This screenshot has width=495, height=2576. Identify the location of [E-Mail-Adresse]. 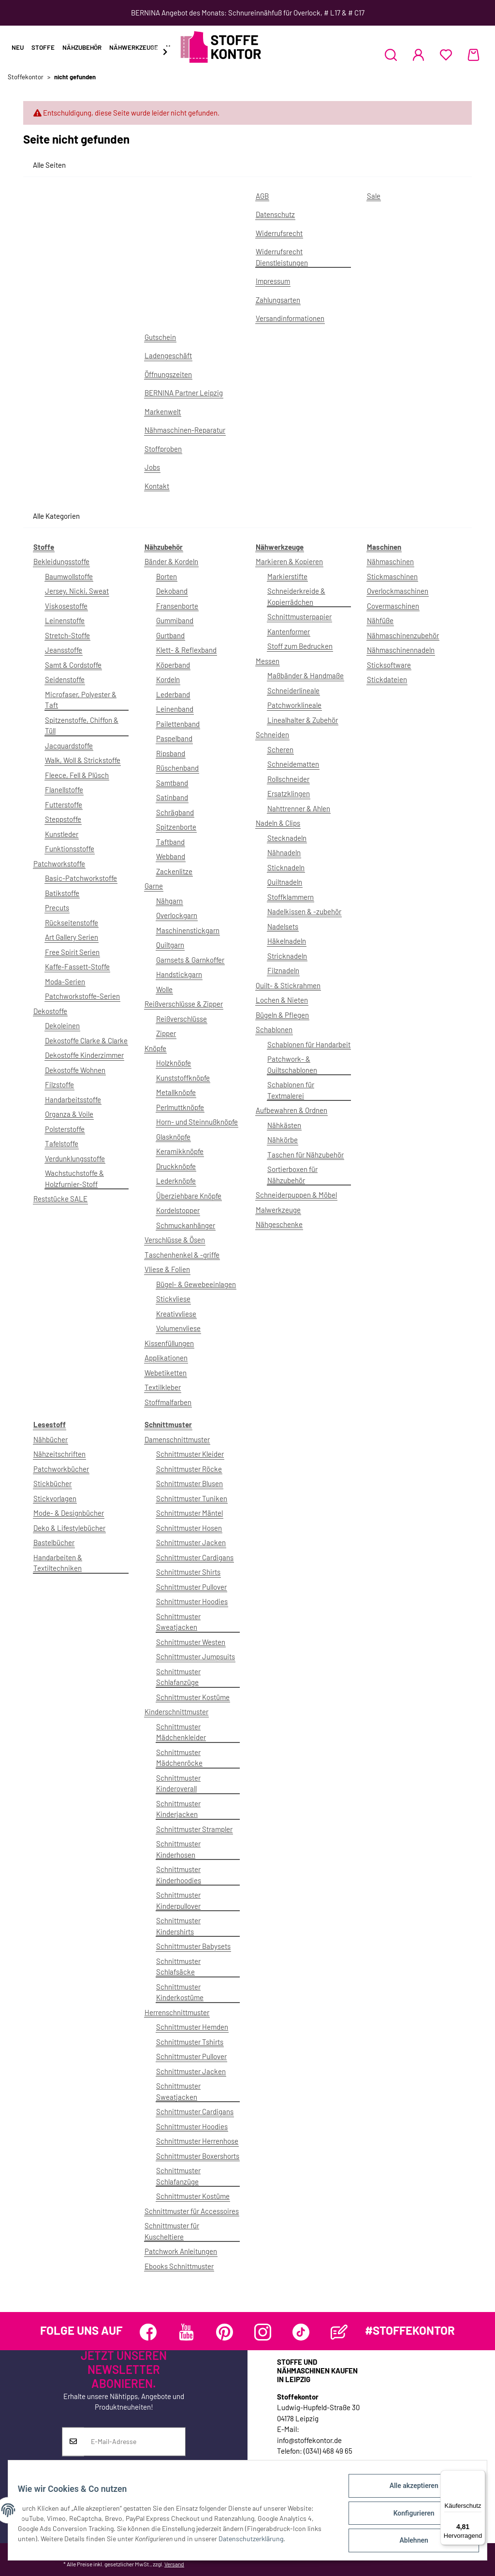
(135, 2441).